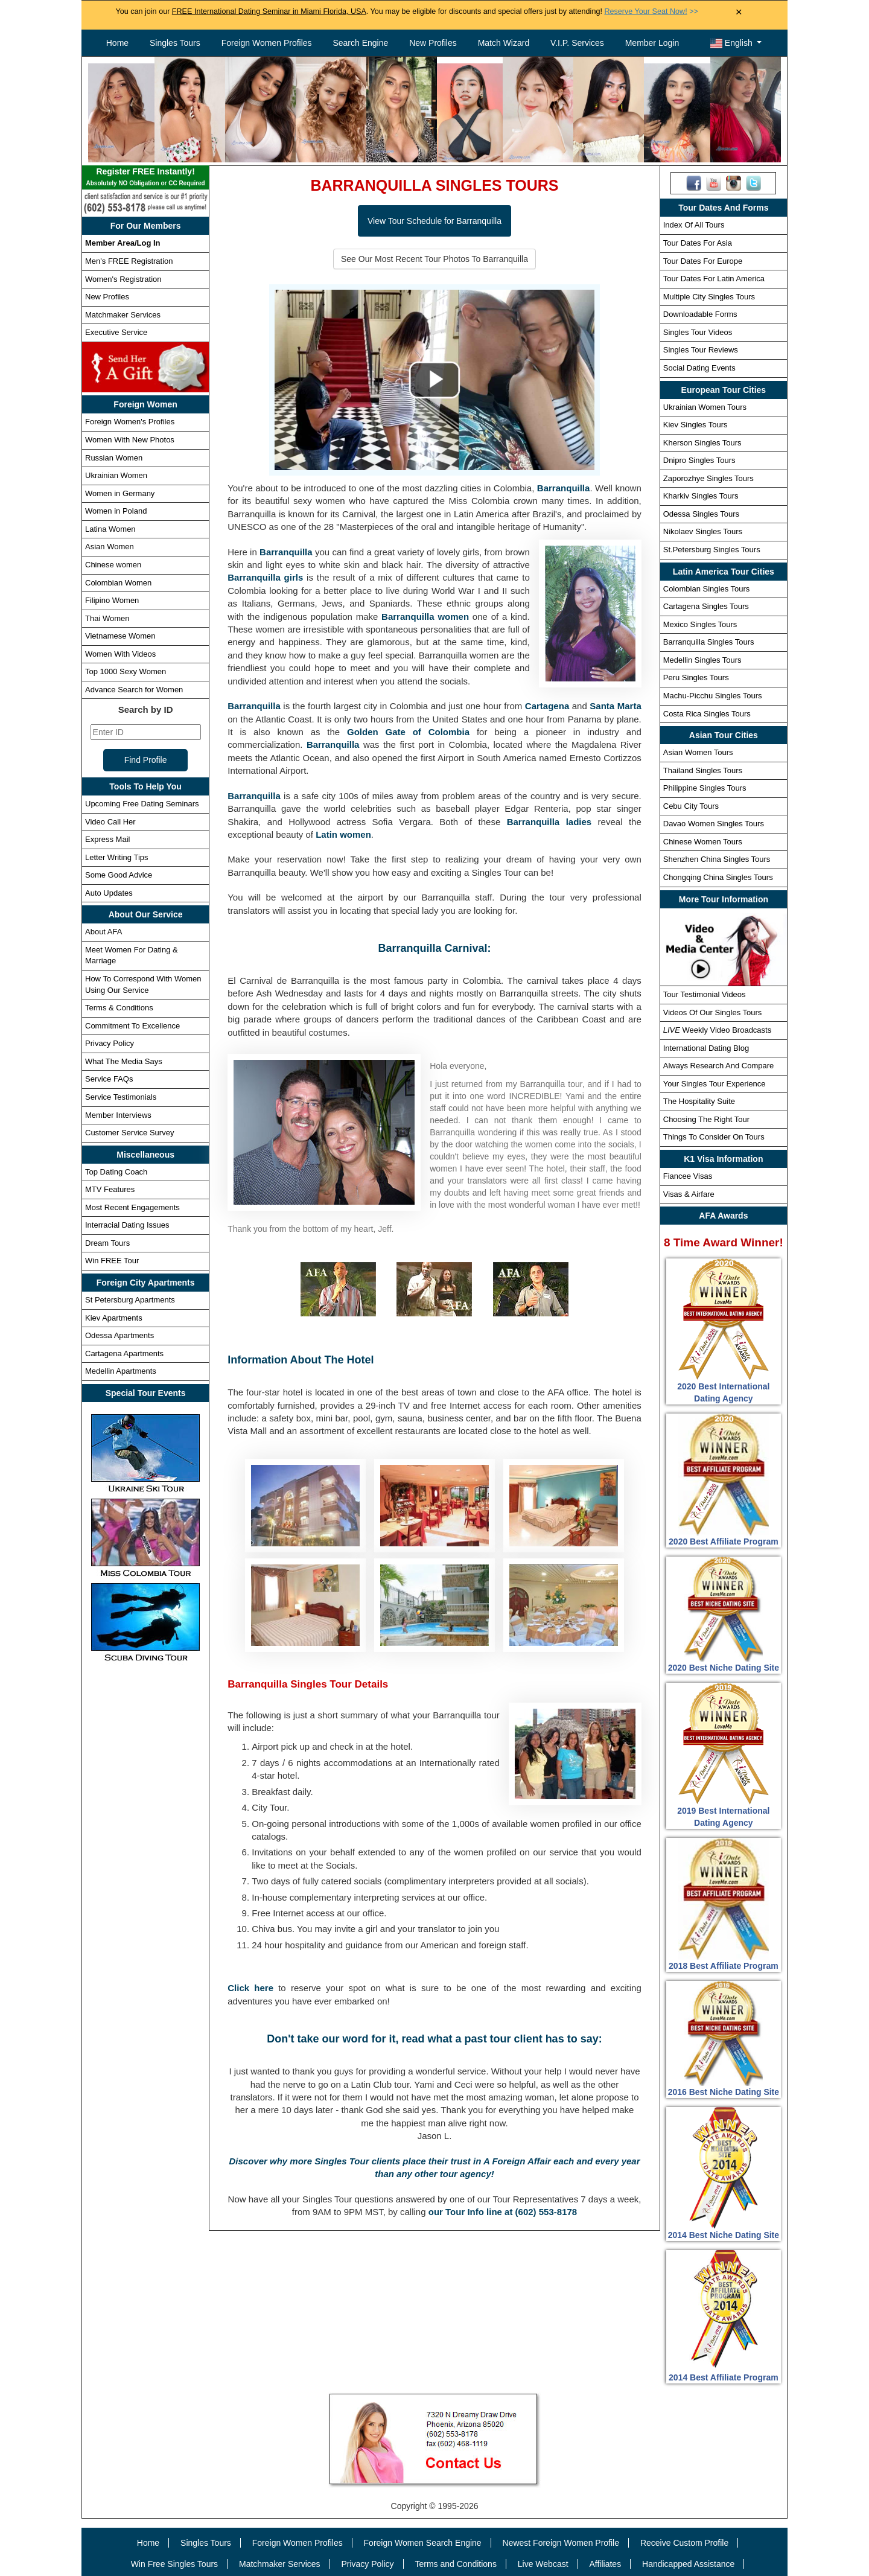 This screenshot has height=2576, width=869. What do you see at coordinates (360, 43) in the screenshot?
I see `Search Engine` at bounding box center [360, 43].